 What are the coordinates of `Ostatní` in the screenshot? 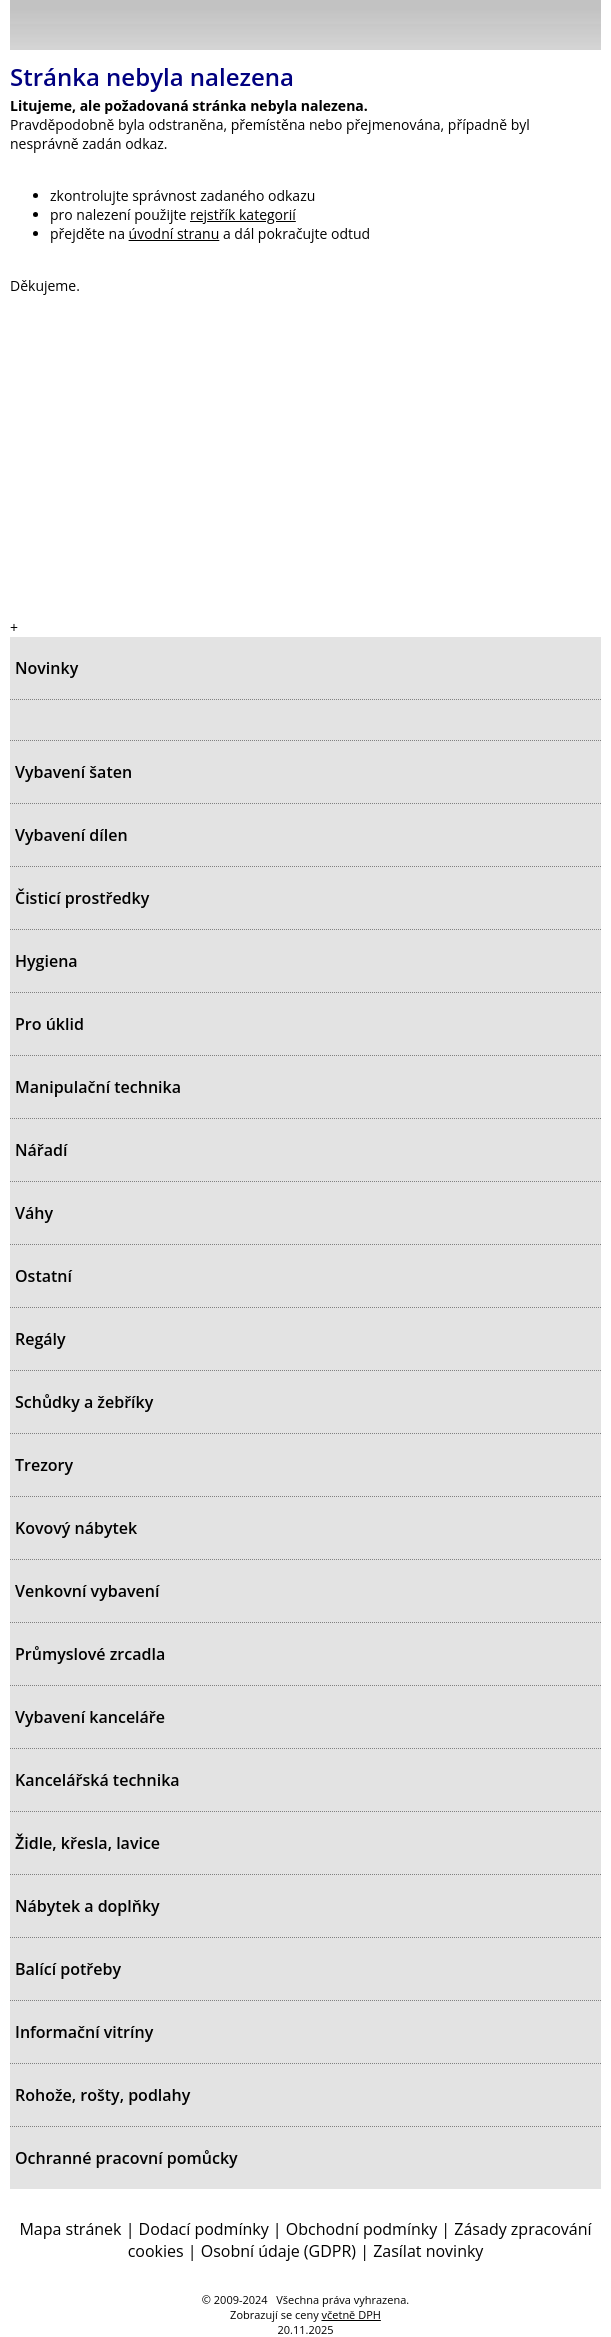 It's located at (43, 1276).